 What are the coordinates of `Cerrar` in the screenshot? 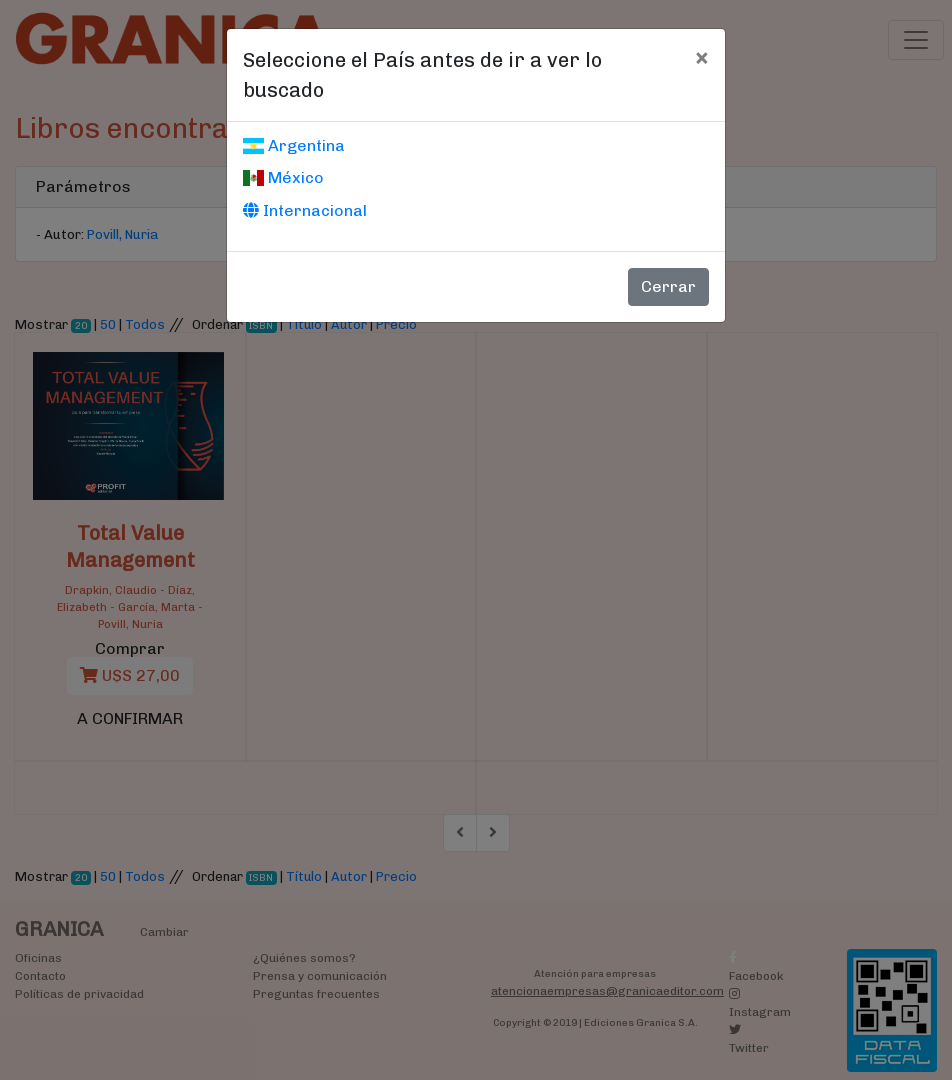 It's located at (668, 286).